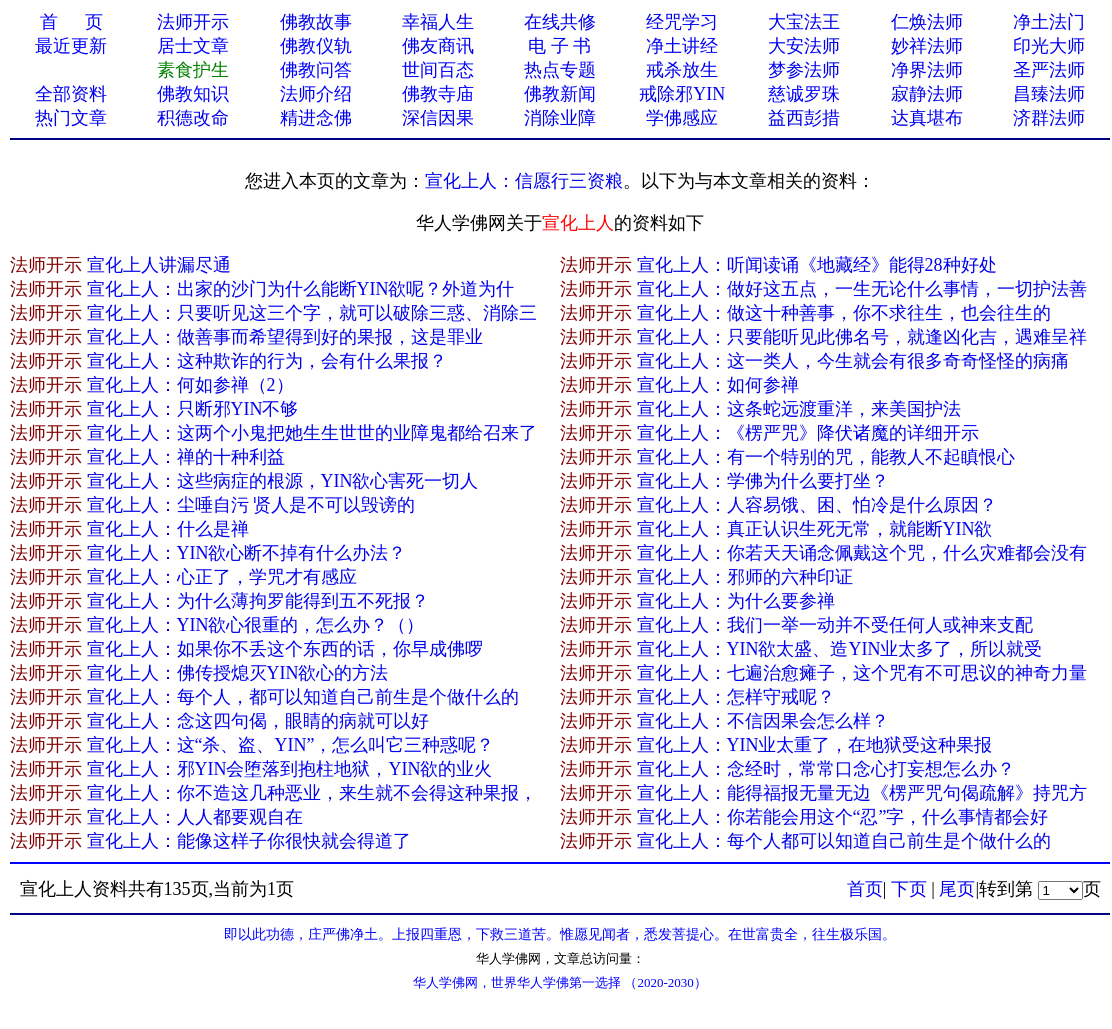 This screenshot has width=1112, height=1029. Describe the element at coordinates (817, 265) in the screenshot. I see `宣化上人：听闻读诵《地藏经》能得28种好处` at that location.